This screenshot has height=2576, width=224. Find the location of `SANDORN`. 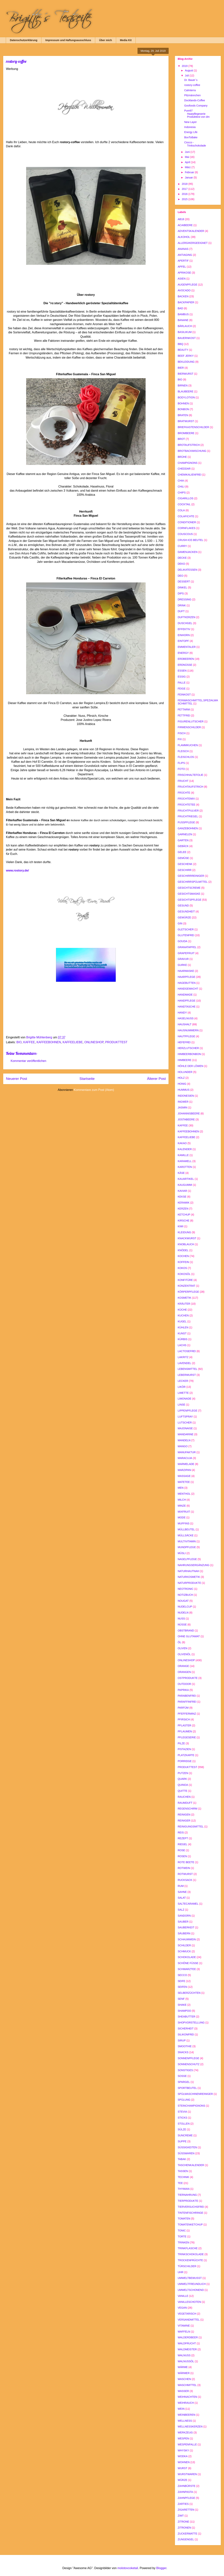

SANDORN is located at coordinates (184, 1915).